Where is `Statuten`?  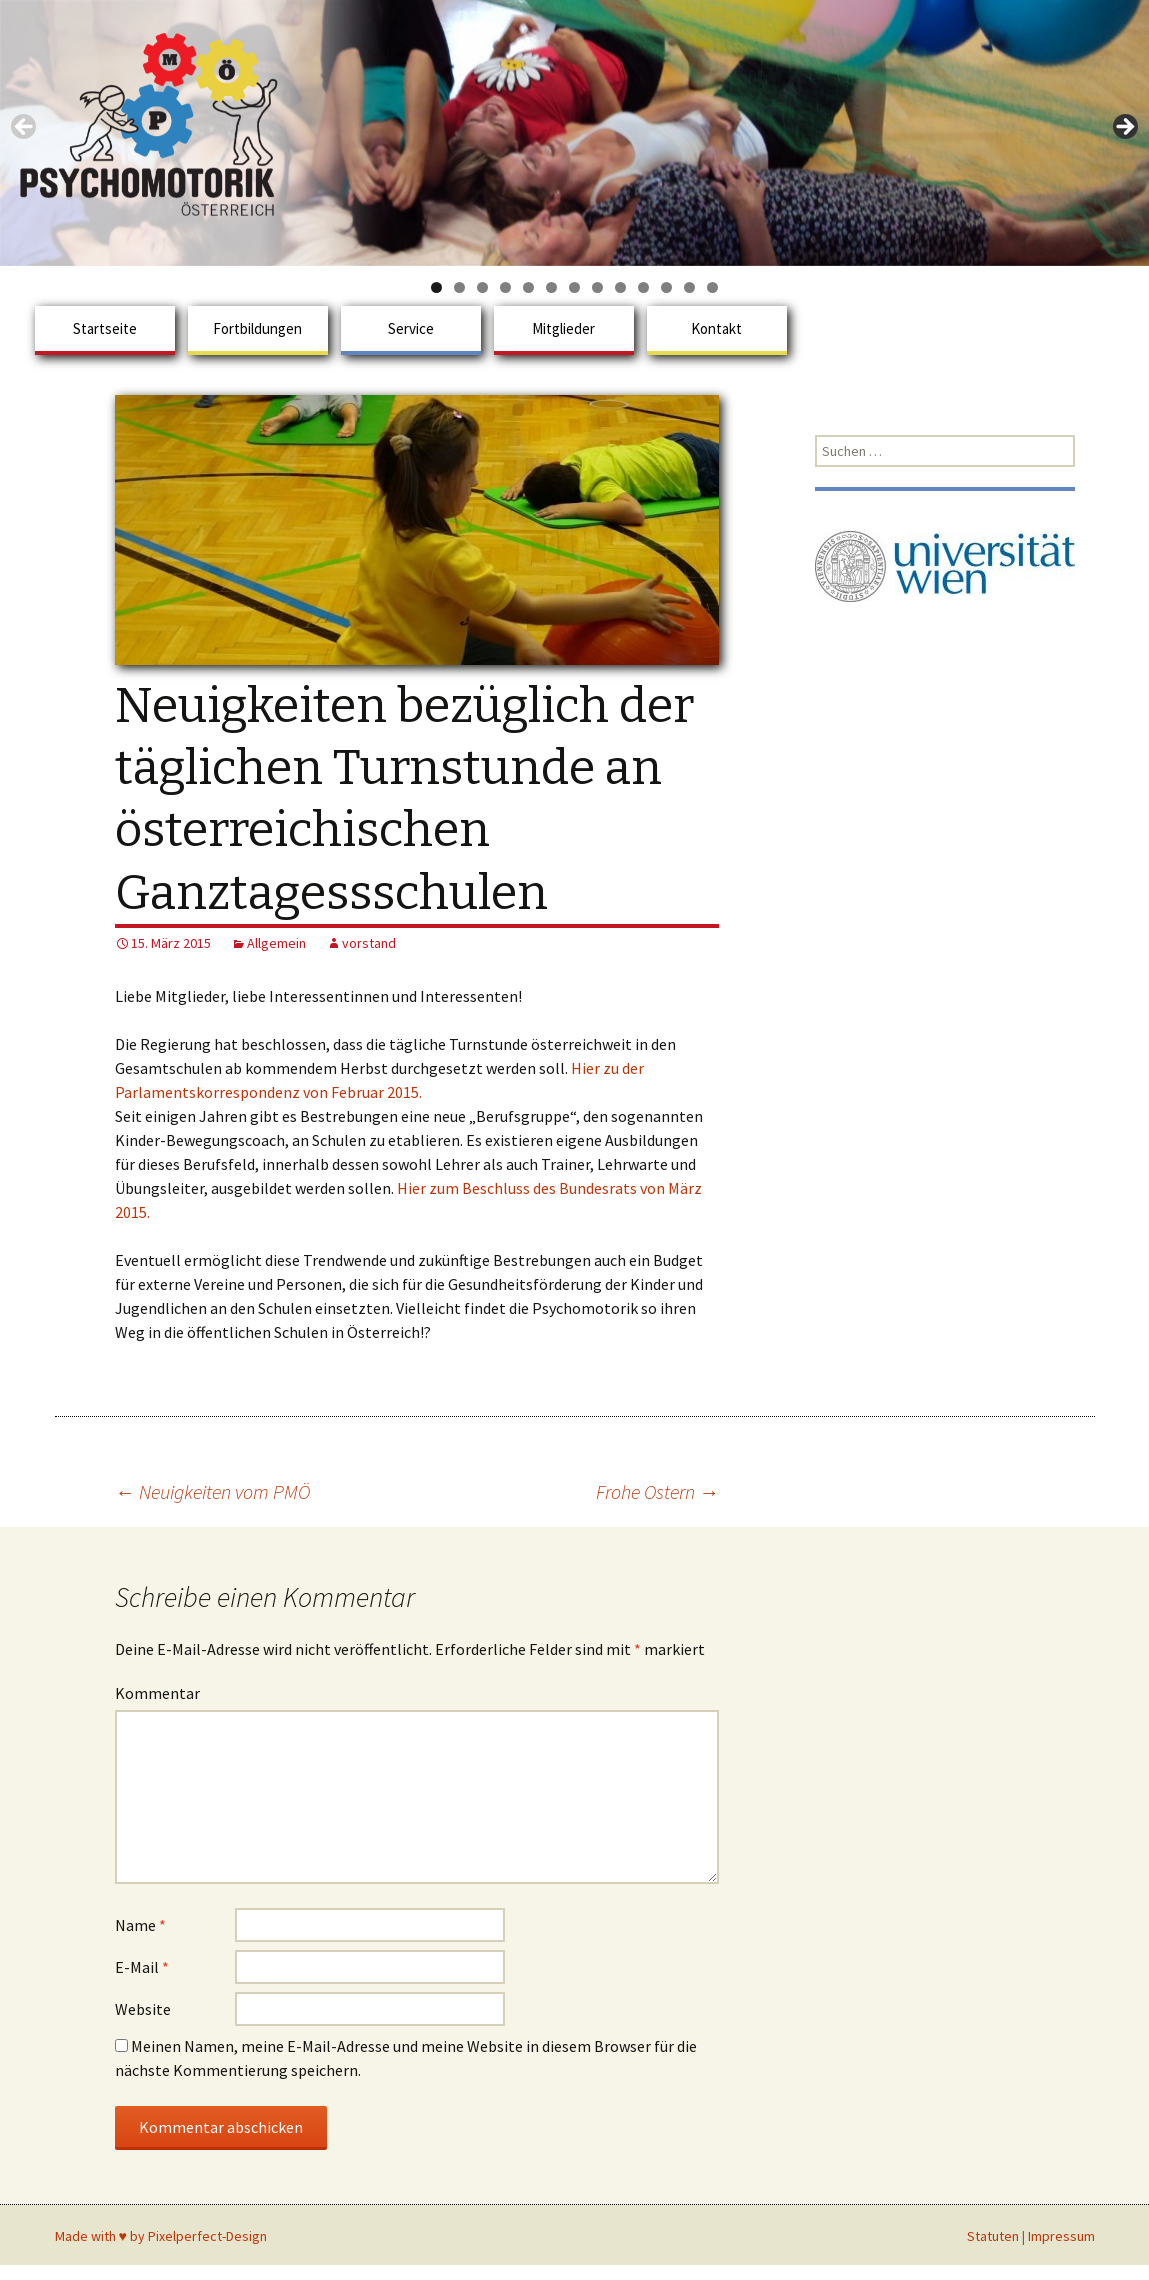 Statuten is located at coordinates (993, 2236).